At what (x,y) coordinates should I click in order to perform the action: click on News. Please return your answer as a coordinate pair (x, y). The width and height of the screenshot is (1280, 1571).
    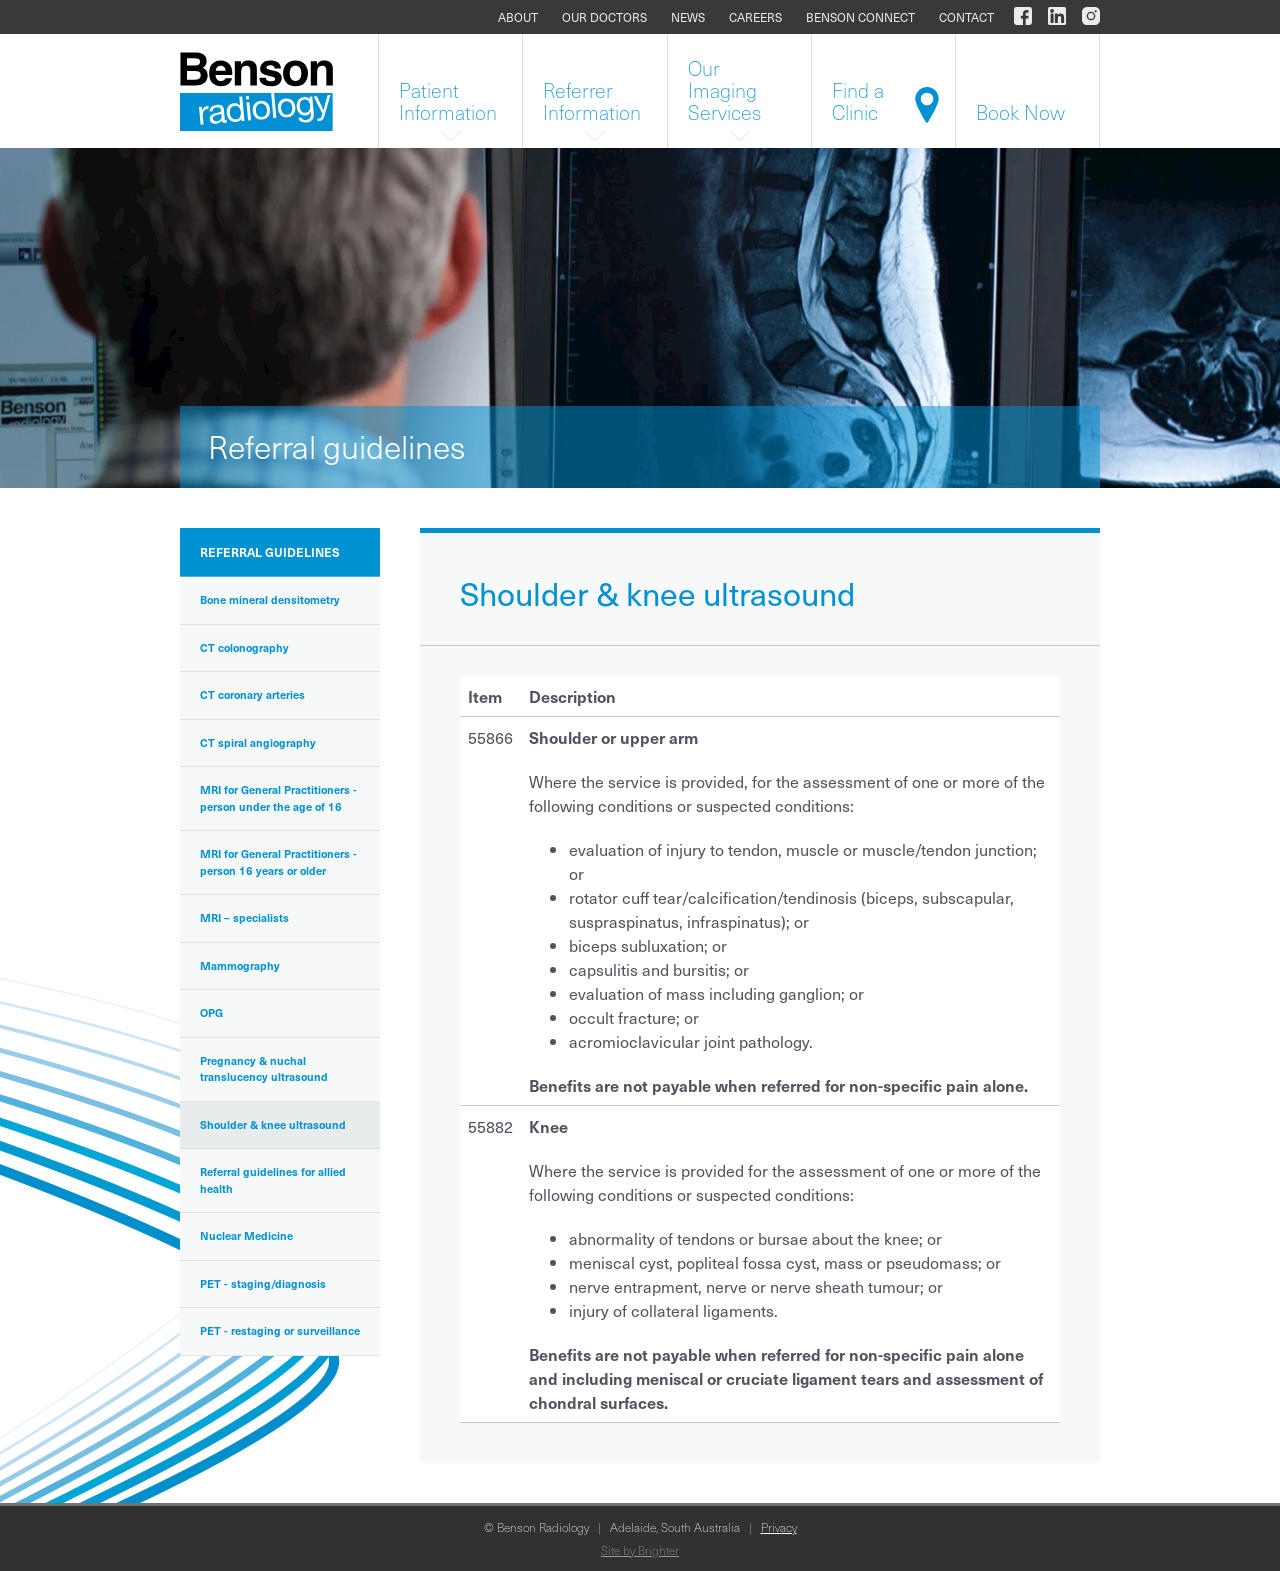
    Looking at the image, I should click on (688, 17).